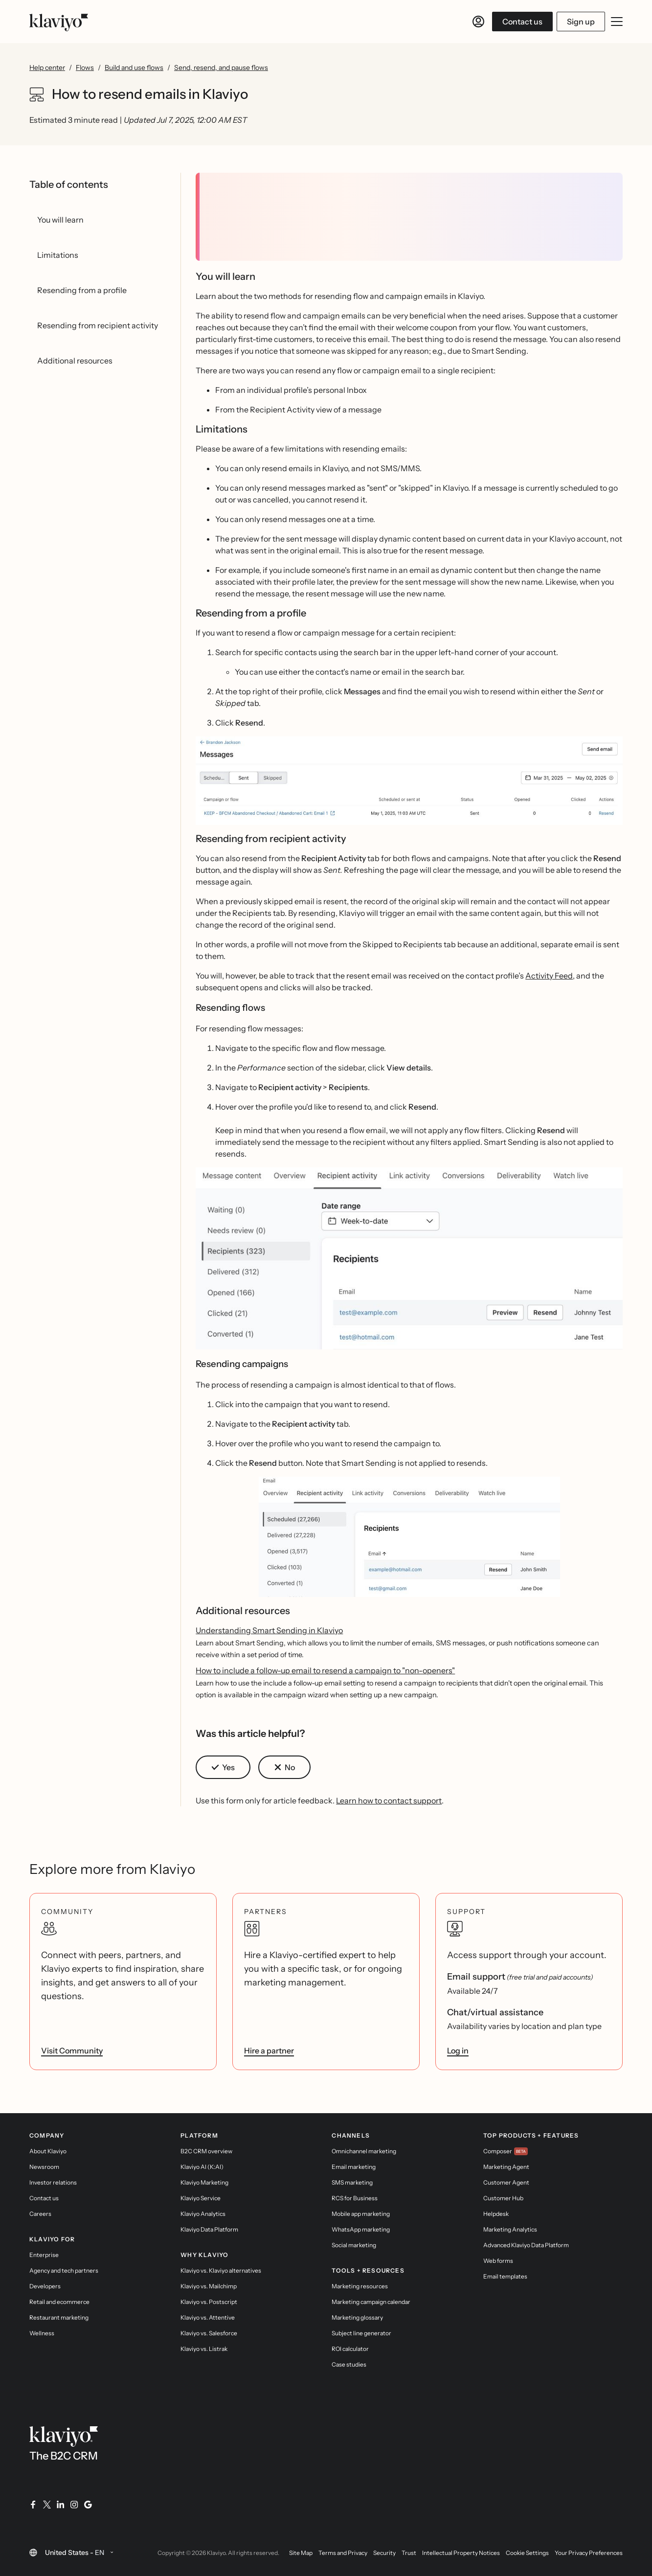 The width and height of the screenshot is (652, 2576). Describe the element at coordinates (617, 21) in the screenshot. I see `[Toggle mobile menu]` at that location.